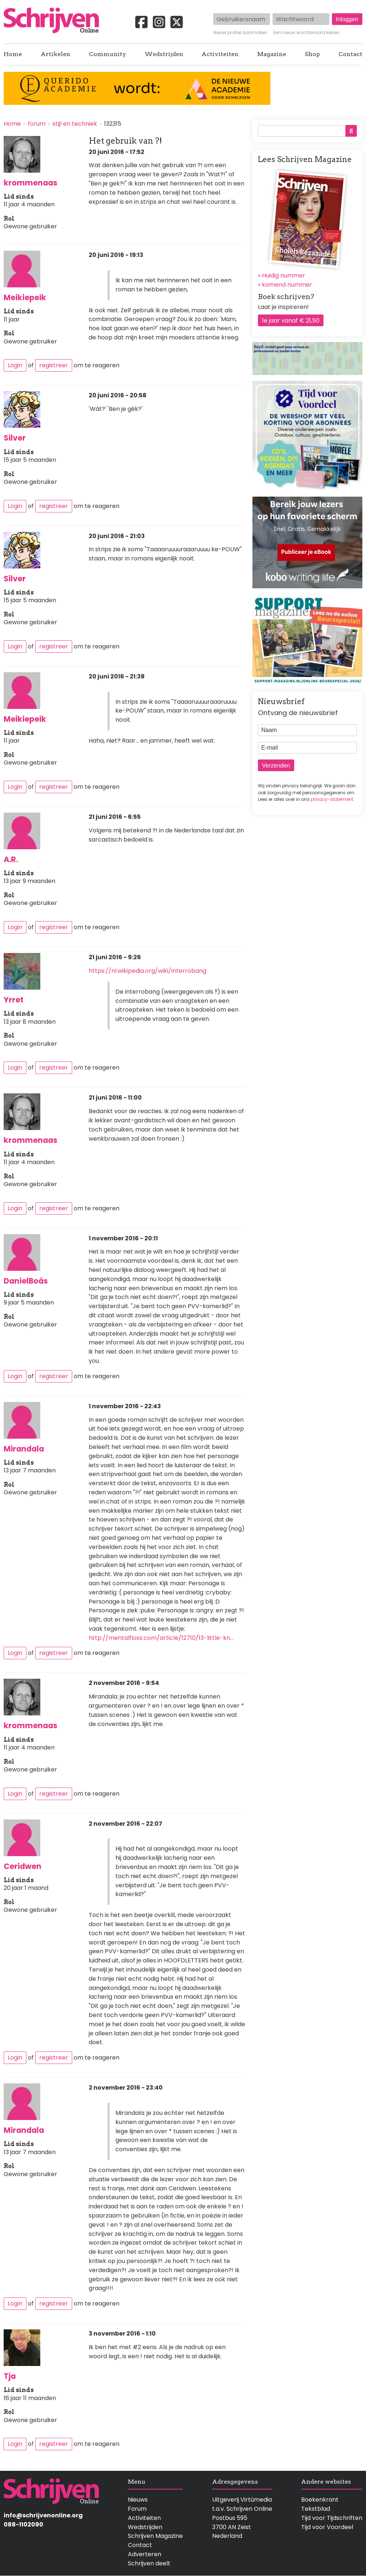 The image size is (366, 2576). I want to click on Tekstblad, so click(315, 2509).